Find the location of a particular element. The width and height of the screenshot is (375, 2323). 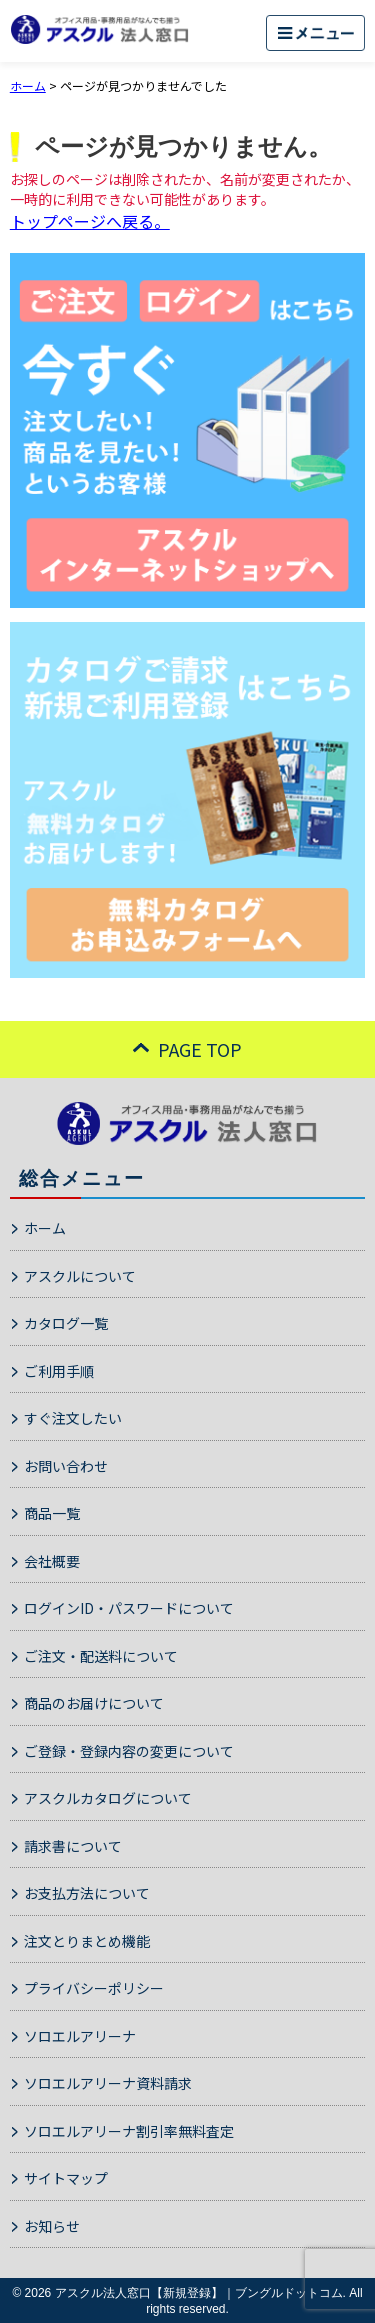

商品のお届けについて is located at coordinates (94, 1703).